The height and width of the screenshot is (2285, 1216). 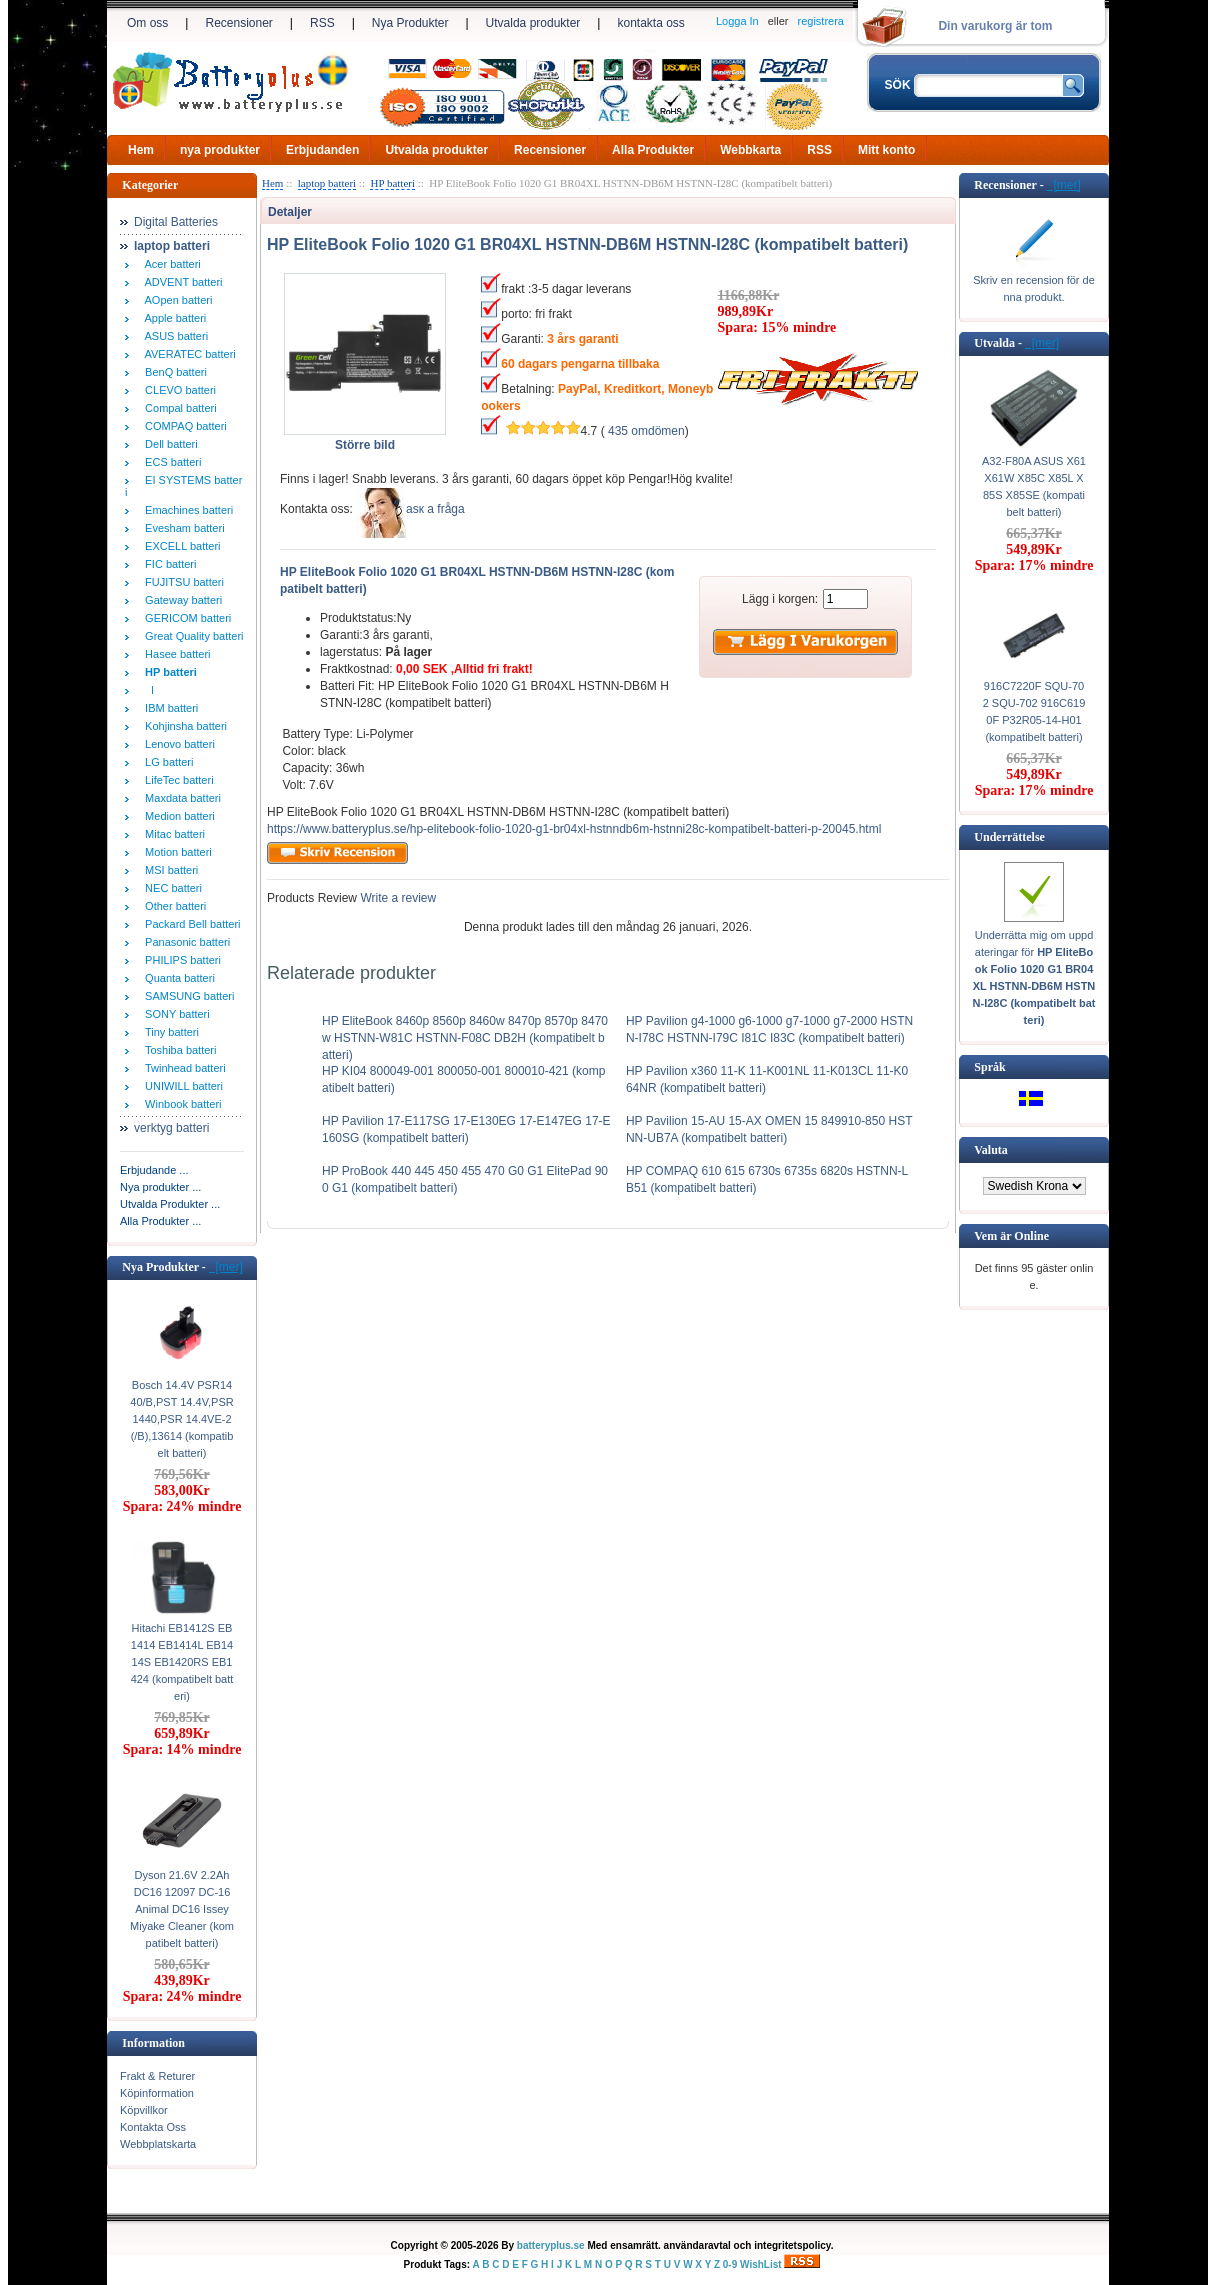 What do you see at coordinates (158, 2144) in the screenshot?
I see `Webbplatskarta` at bounding box center [158, 2144].